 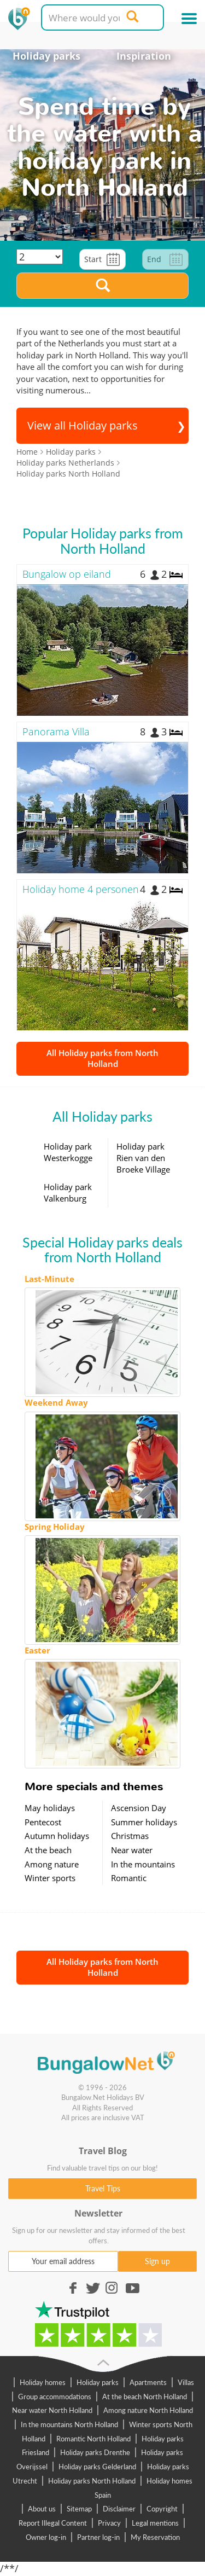 I want to click on Holiday park Valkenburg, so click(x=68, y=1192).